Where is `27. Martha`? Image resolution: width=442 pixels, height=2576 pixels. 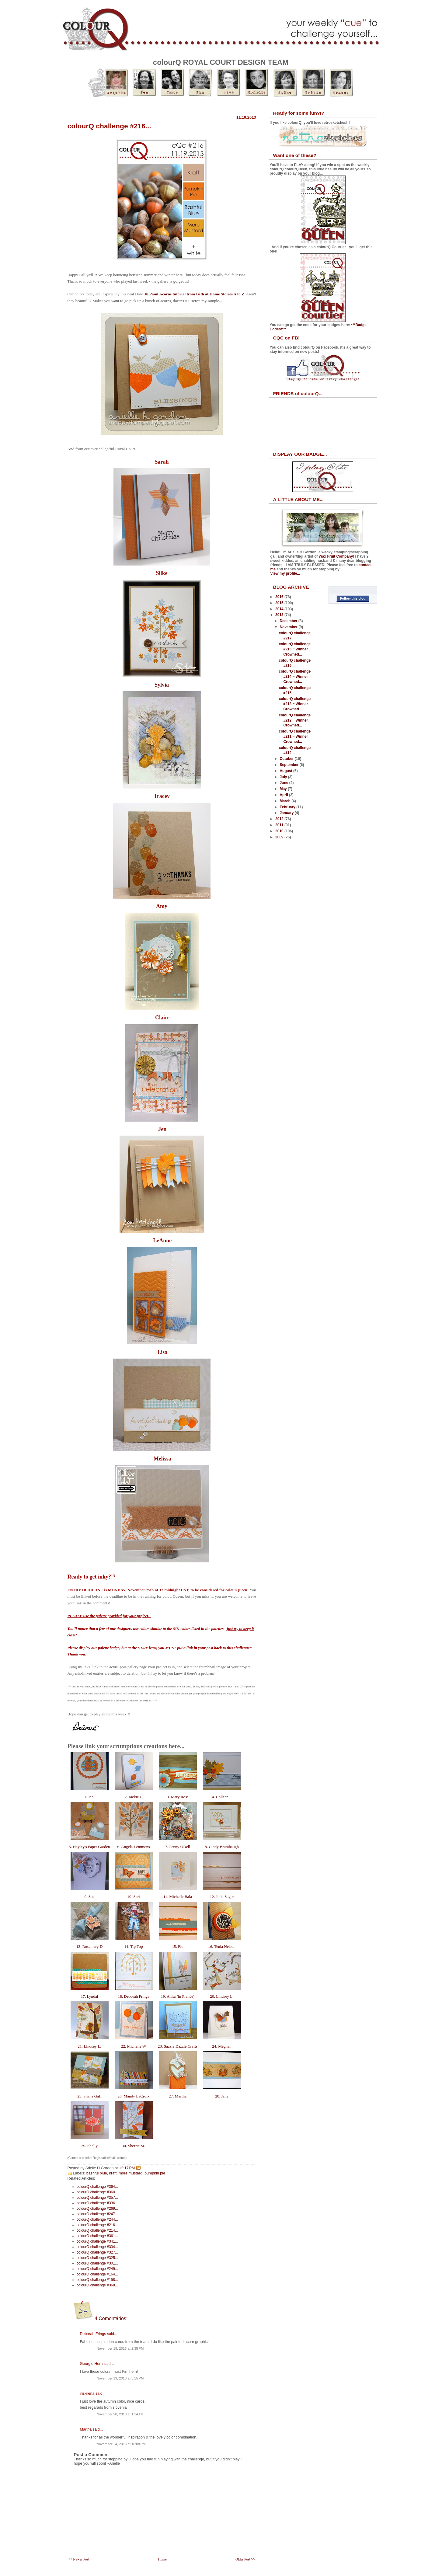 27. Martha is located at coordinates (178, 2096).